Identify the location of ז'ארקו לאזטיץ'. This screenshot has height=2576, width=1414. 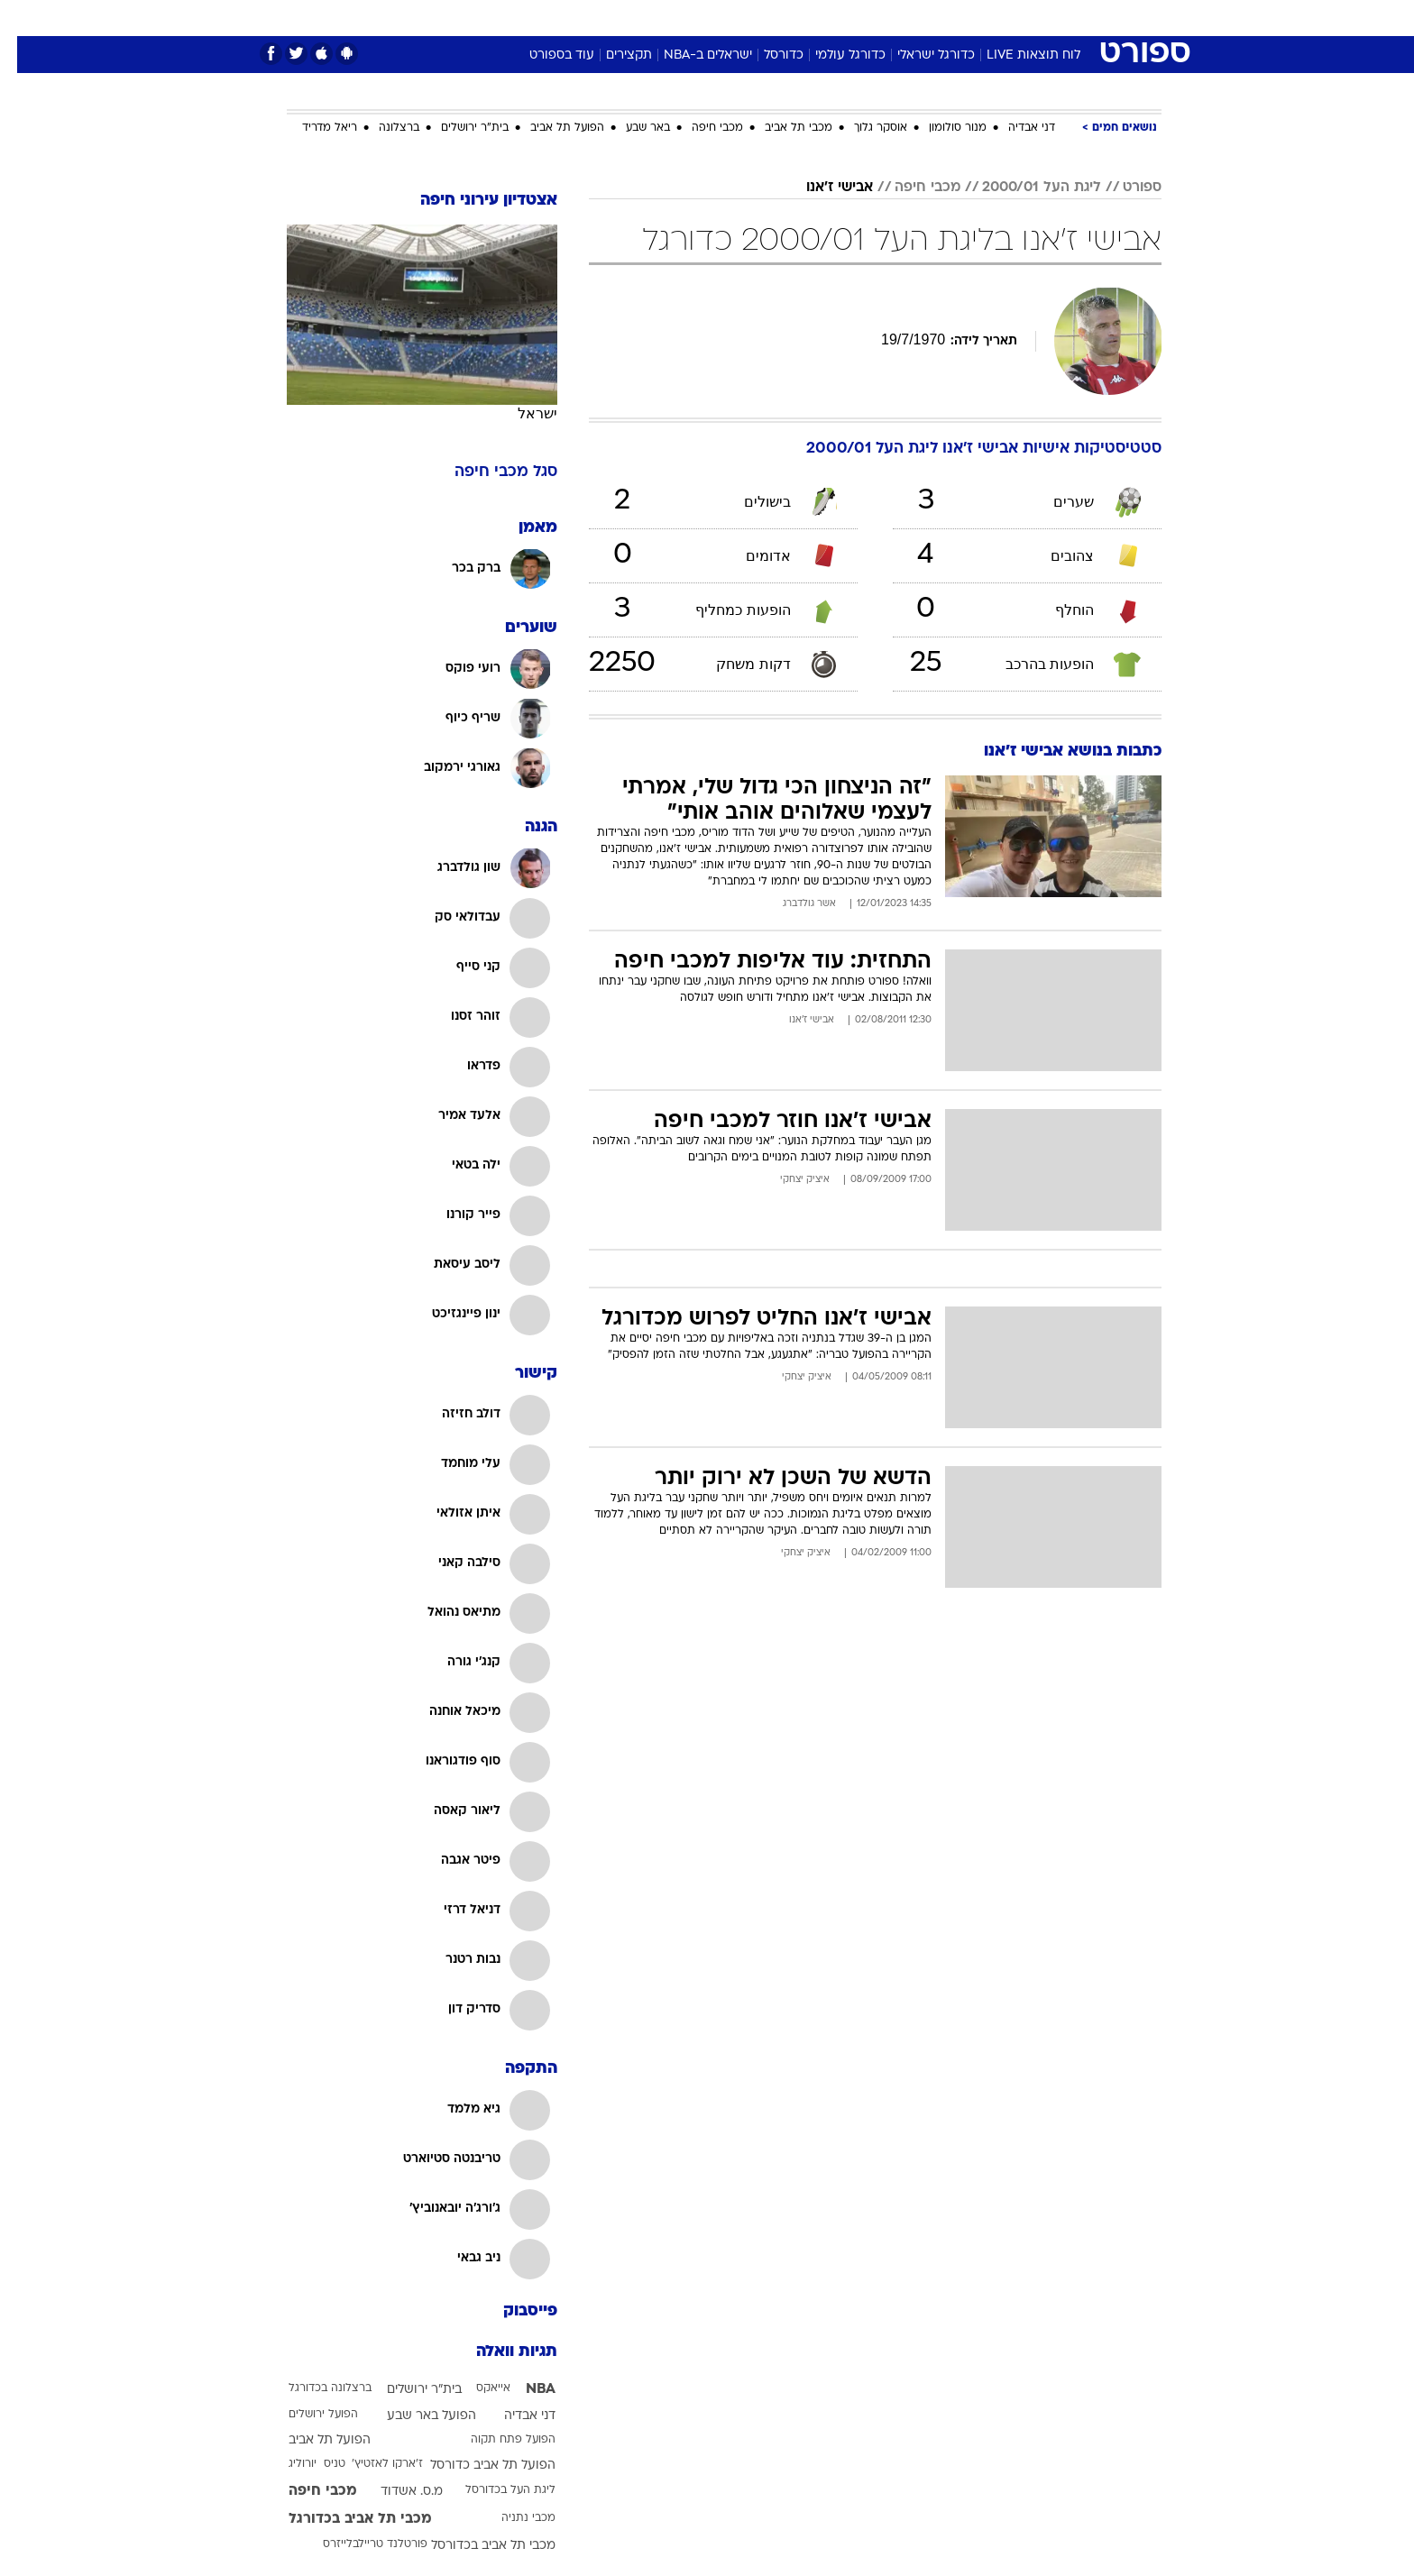
(370, 2464).